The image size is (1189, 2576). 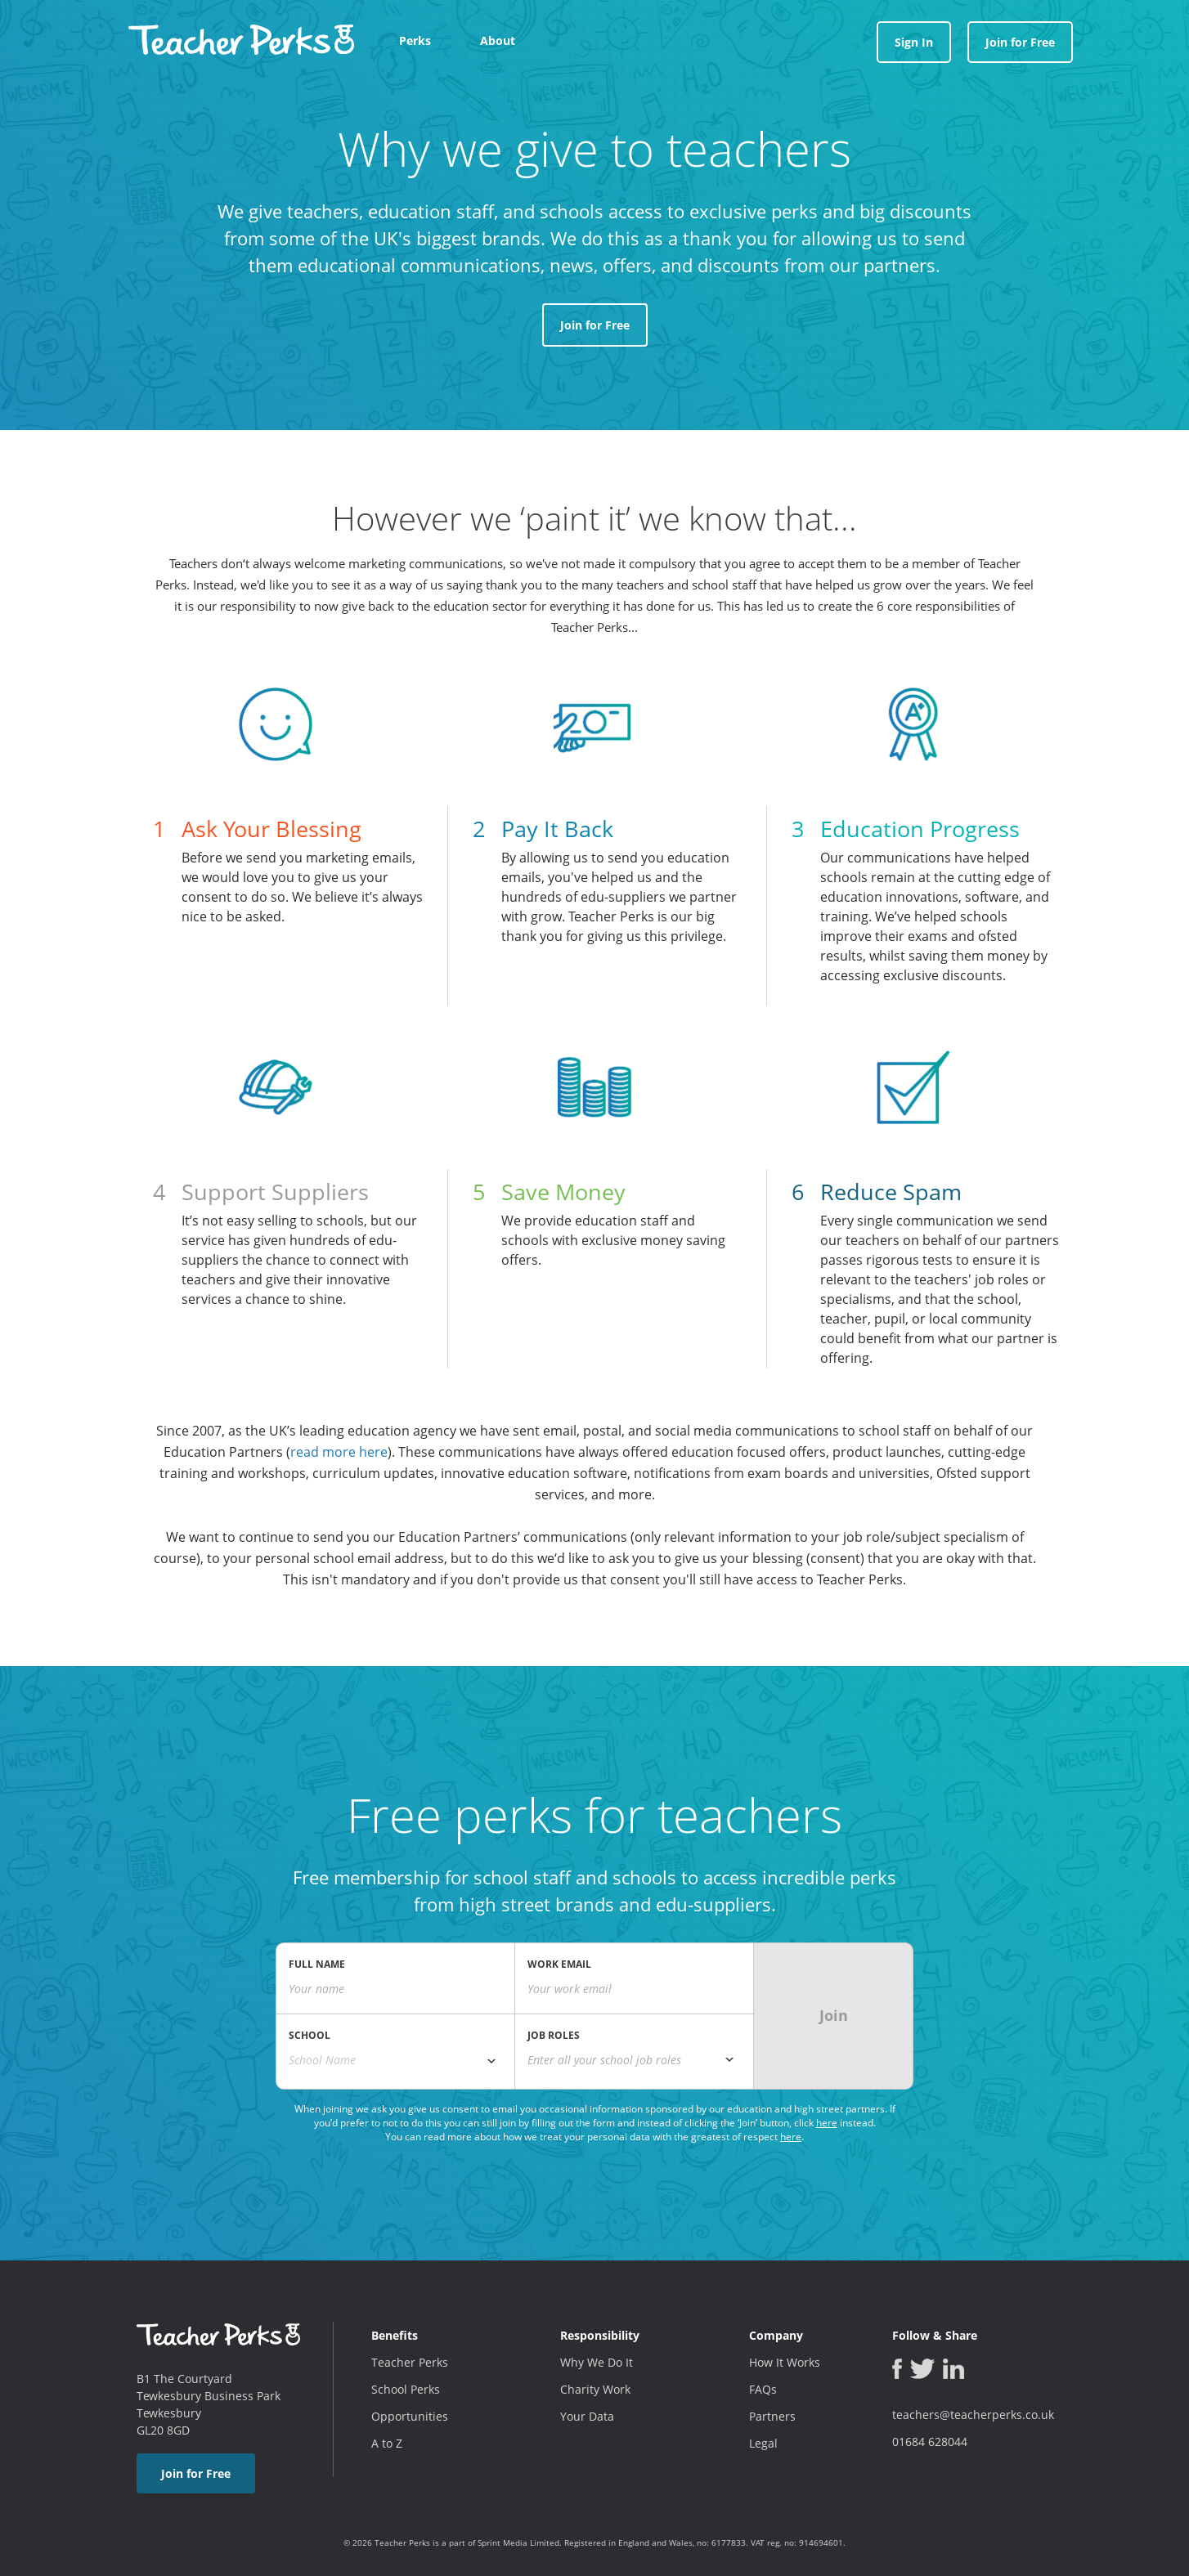 I want to click on How It Works, so click(x=784, y=2362).